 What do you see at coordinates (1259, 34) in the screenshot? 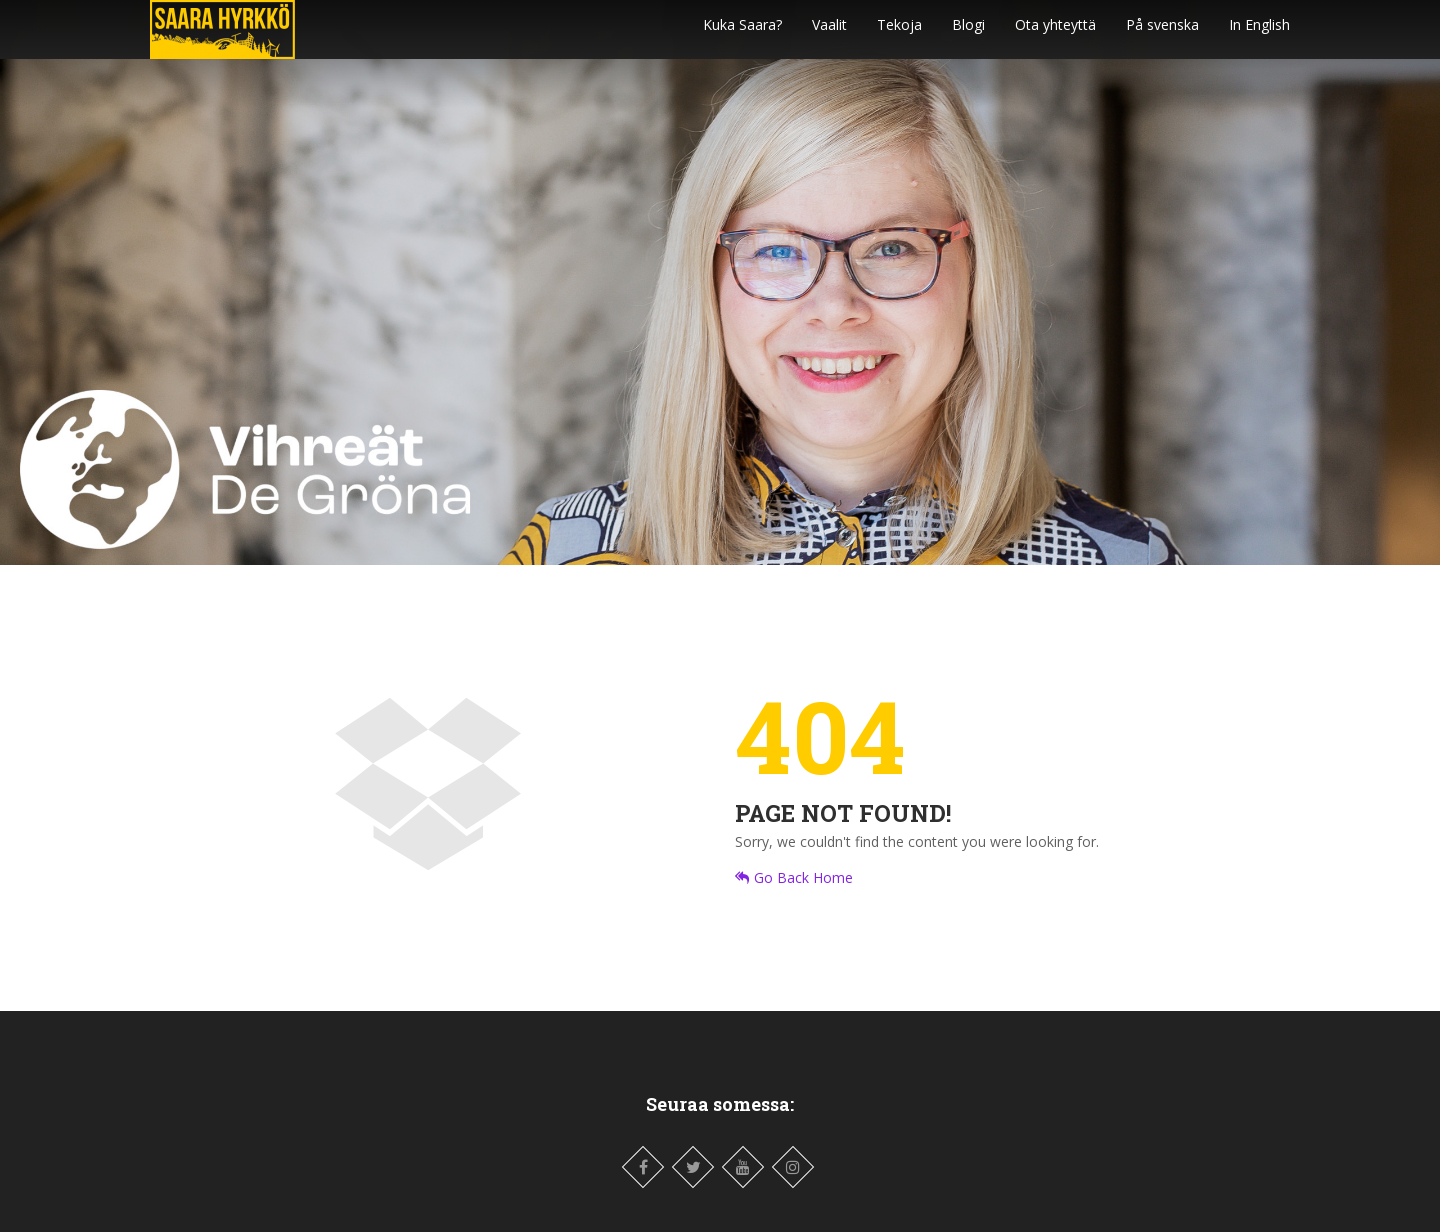
I see `In English` at bounding box center [1259, 34].